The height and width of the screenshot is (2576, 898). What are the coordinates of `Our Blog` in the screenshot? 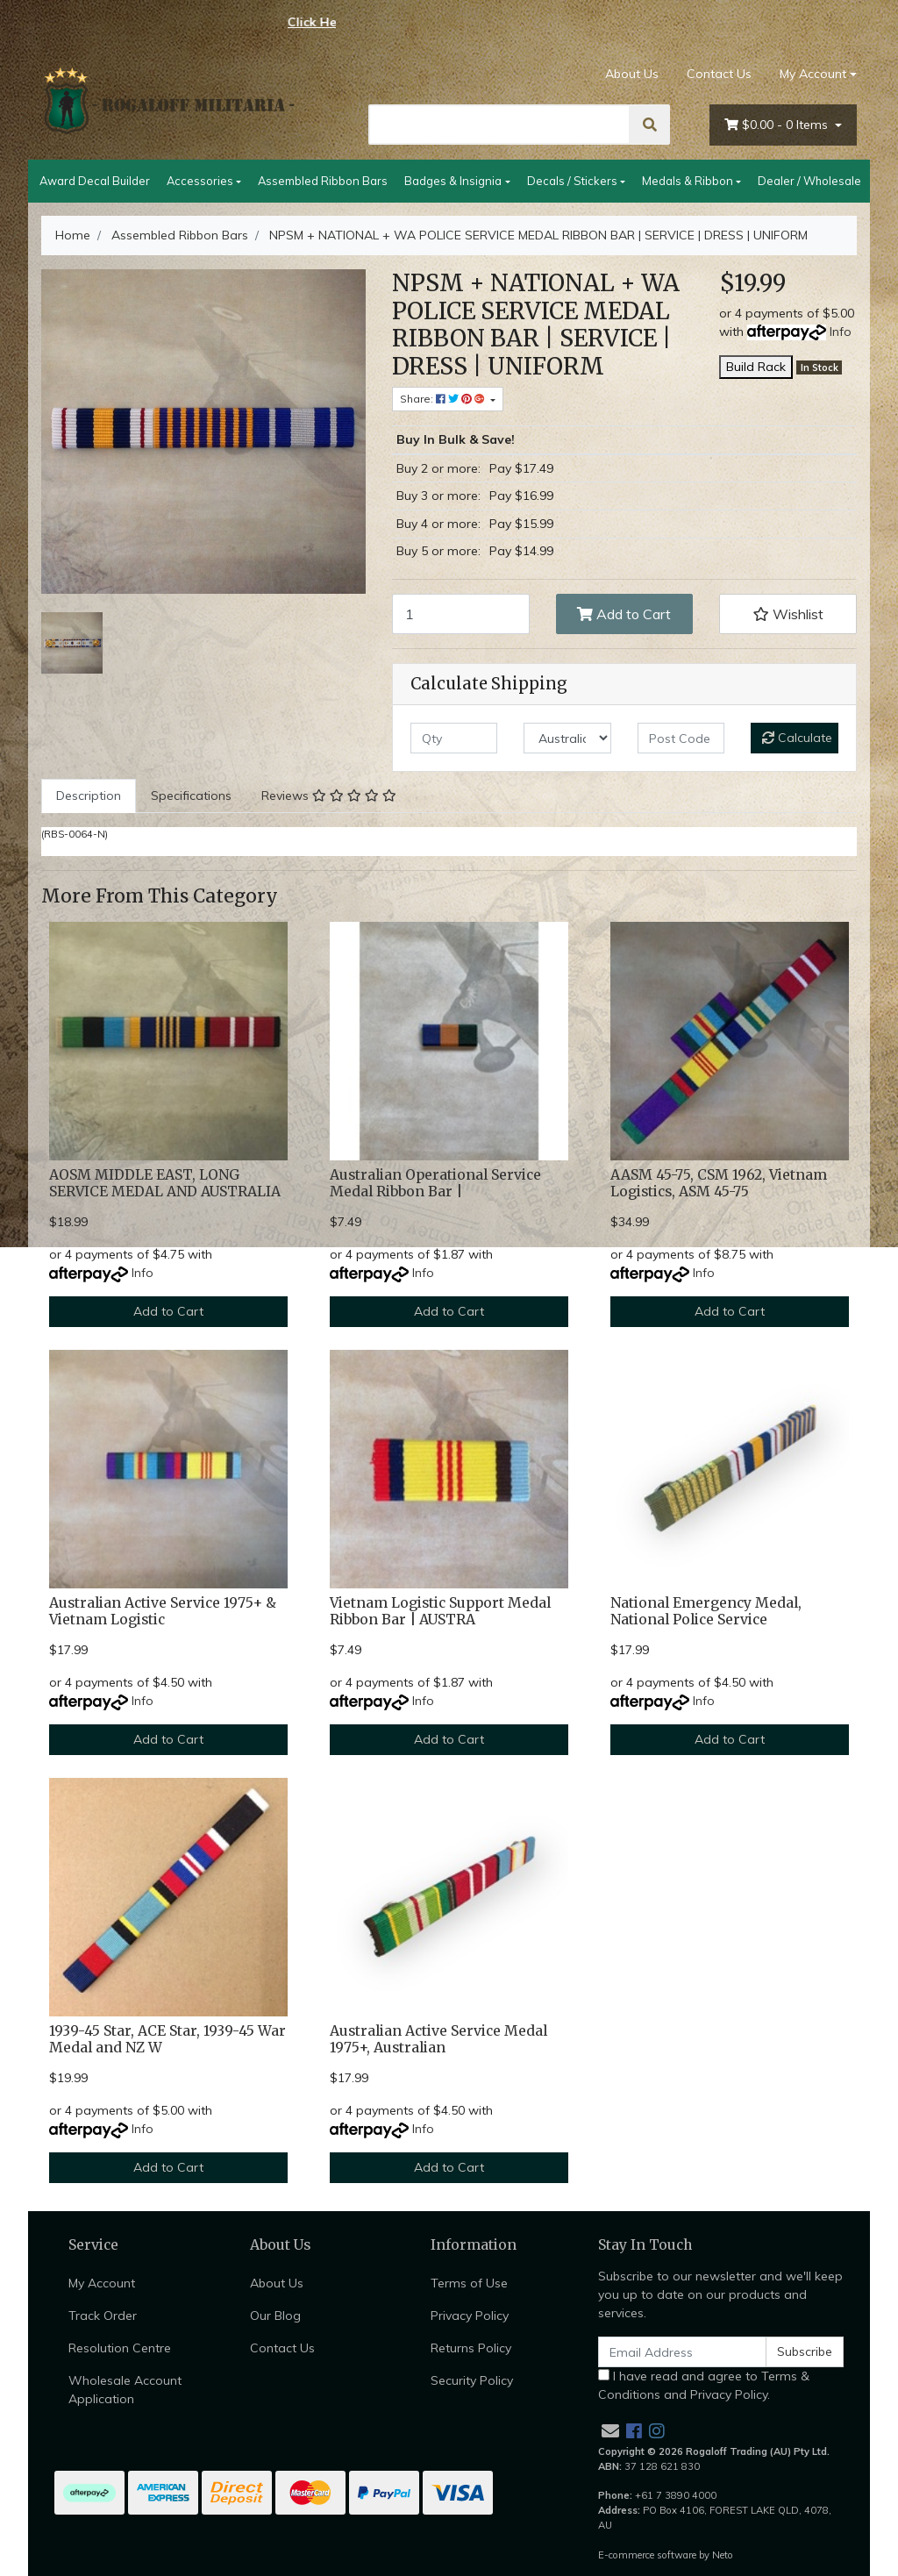 It's located at (275, 2315).